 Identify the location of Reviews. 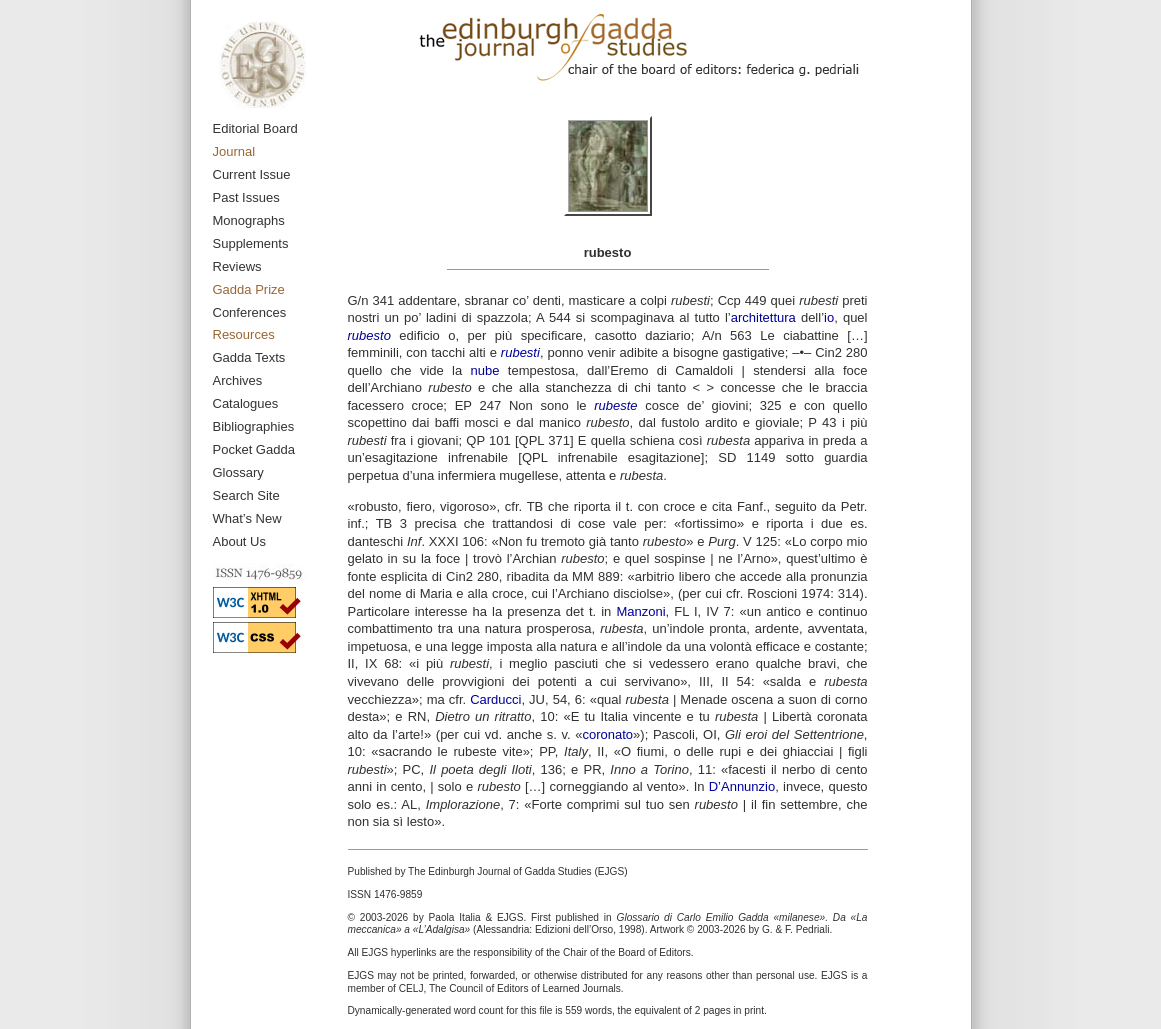
(237, 266).